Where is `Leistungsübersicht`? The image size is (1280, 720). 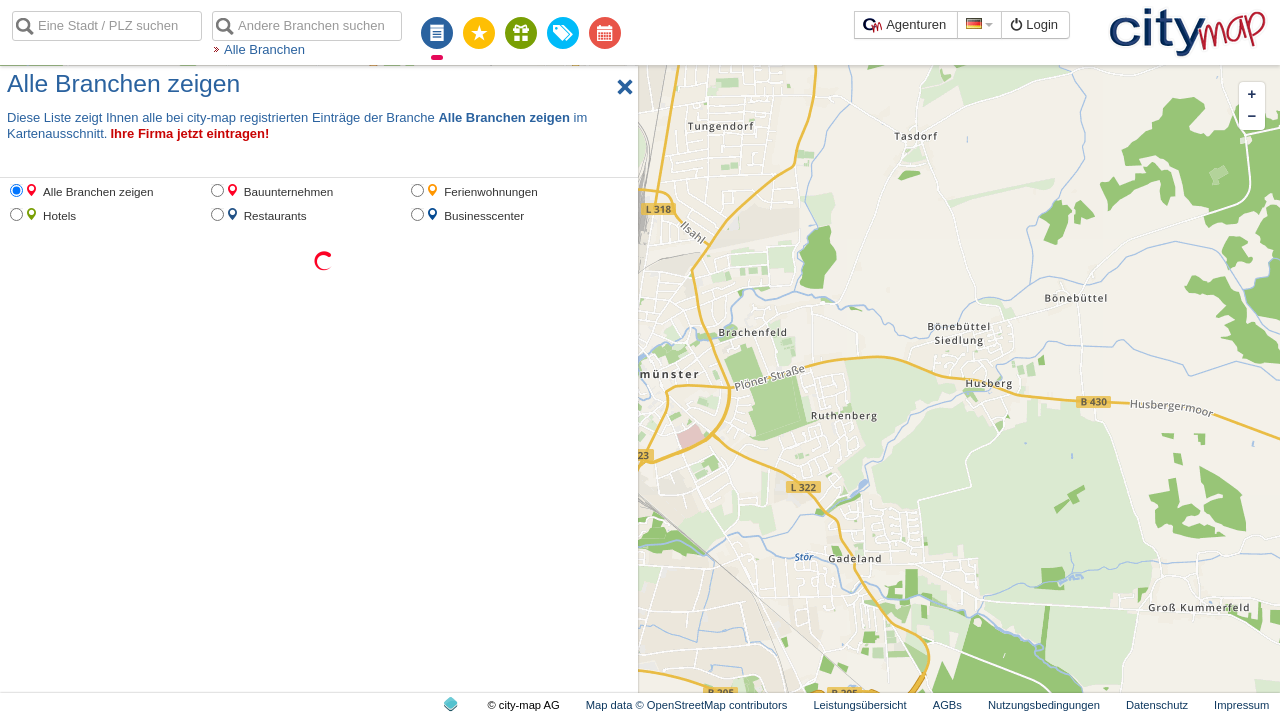 Leistungsübersicht is located at coordinates (859, 705).